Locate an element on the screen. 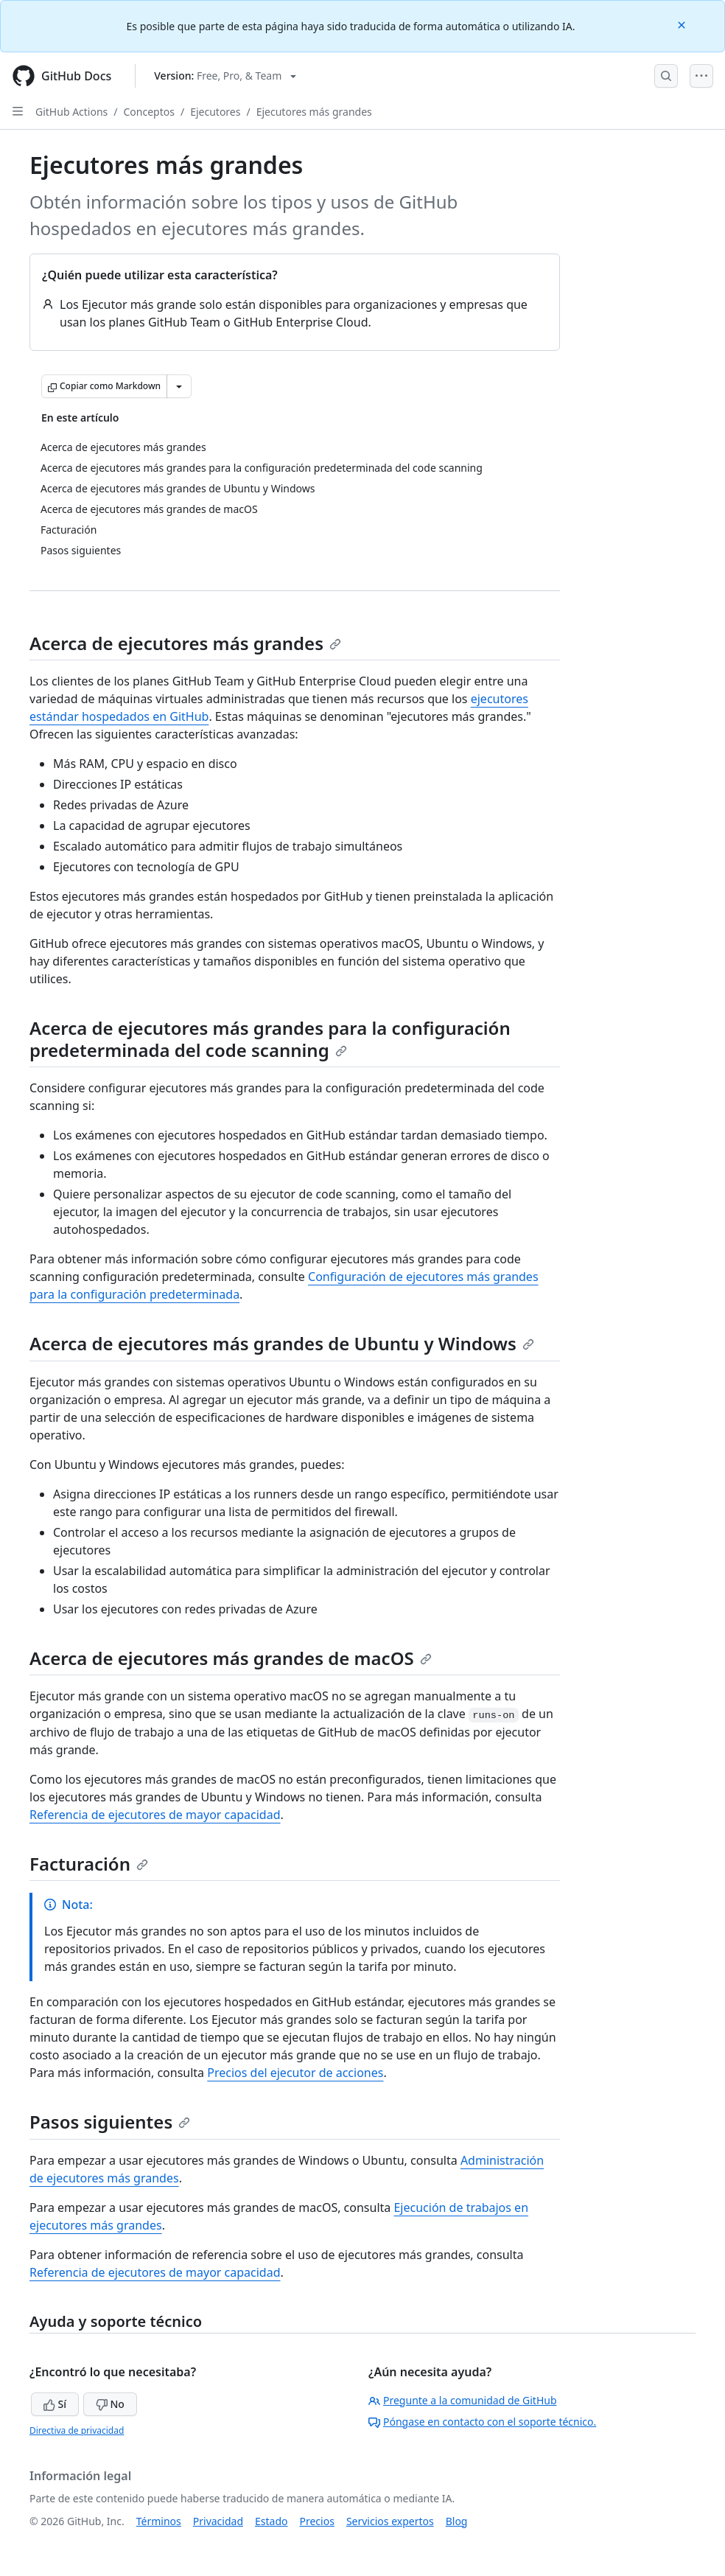 This screenshot has height=2576, width=725. Póngase en contacto con el soporte técnico. is located at coordinates (482, 2422).